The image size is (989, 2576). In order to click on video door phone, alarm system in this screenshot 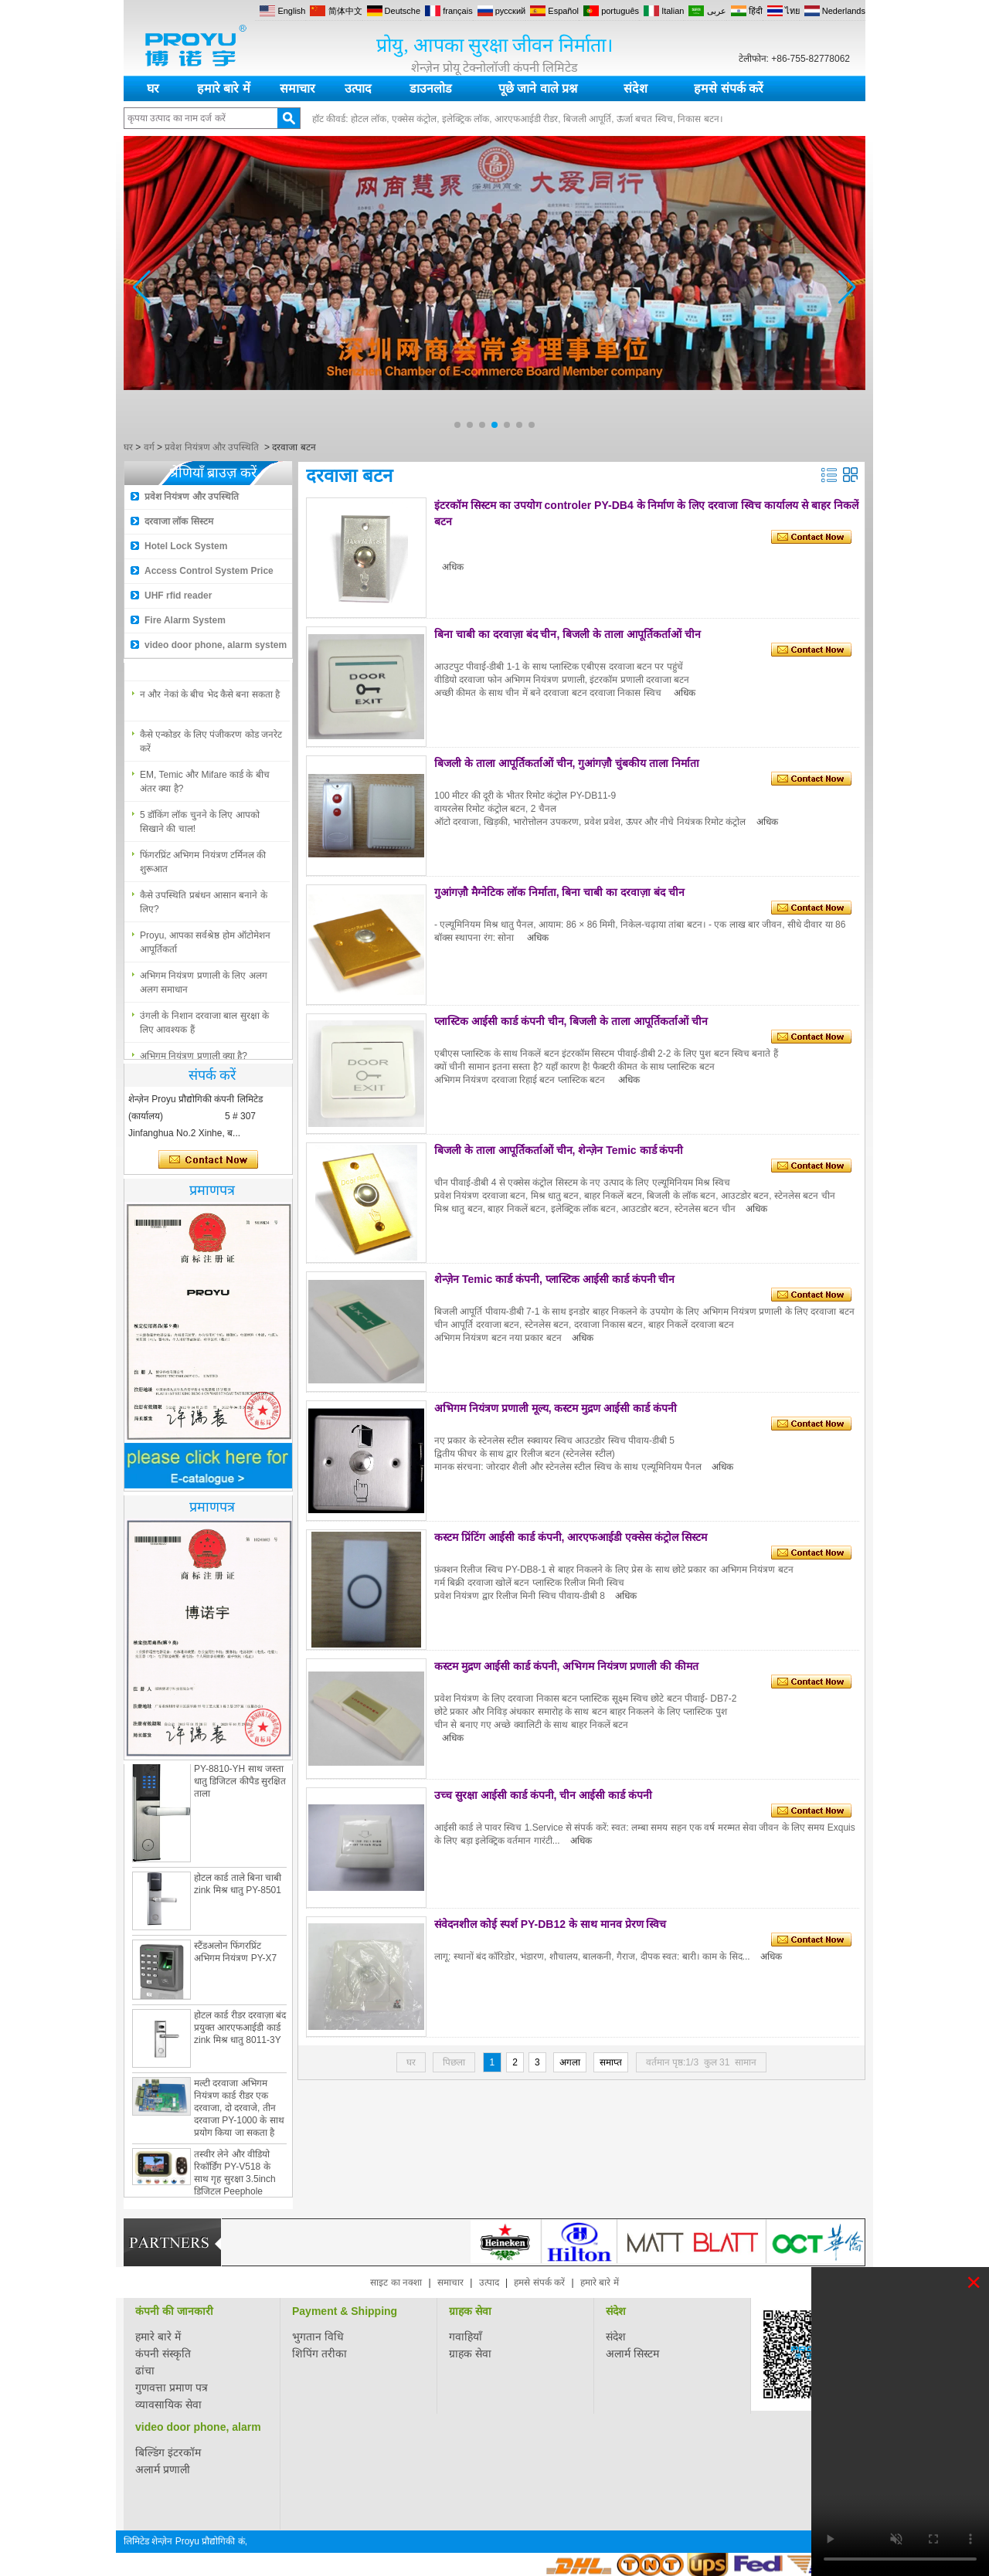, I will do `click(215, 645)`.